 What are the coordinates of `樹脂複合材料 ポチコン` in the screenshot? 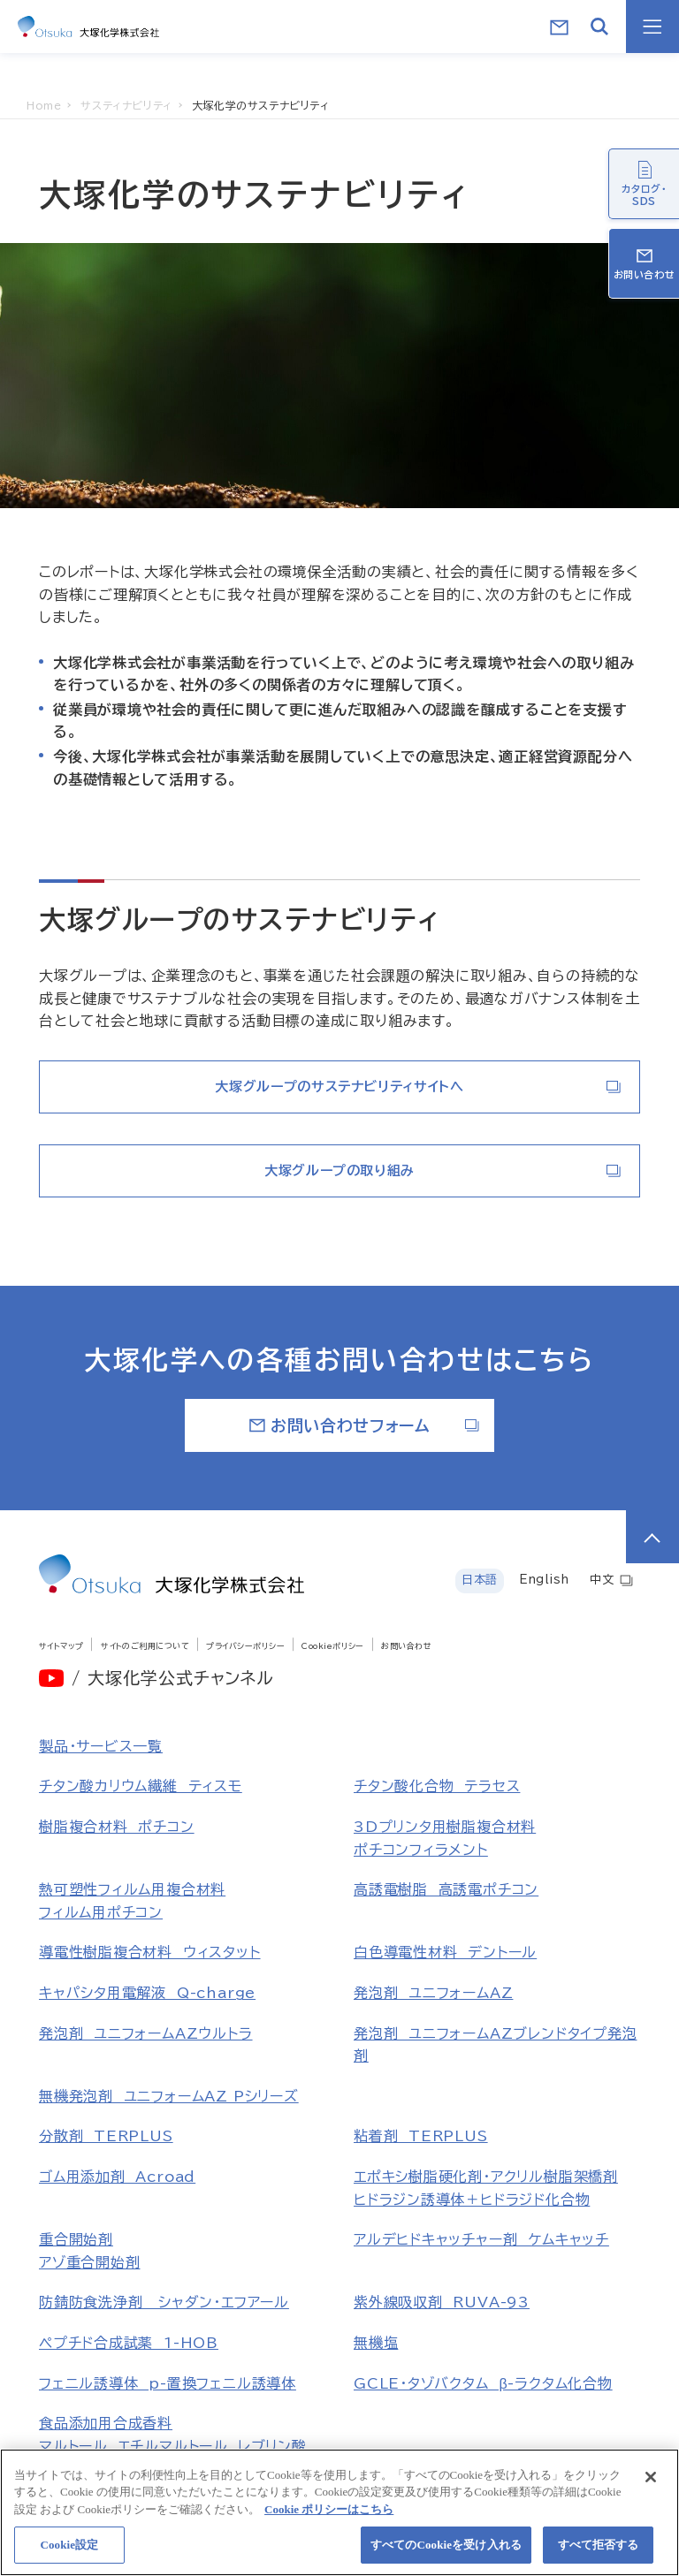 It's located at (117, 1827).